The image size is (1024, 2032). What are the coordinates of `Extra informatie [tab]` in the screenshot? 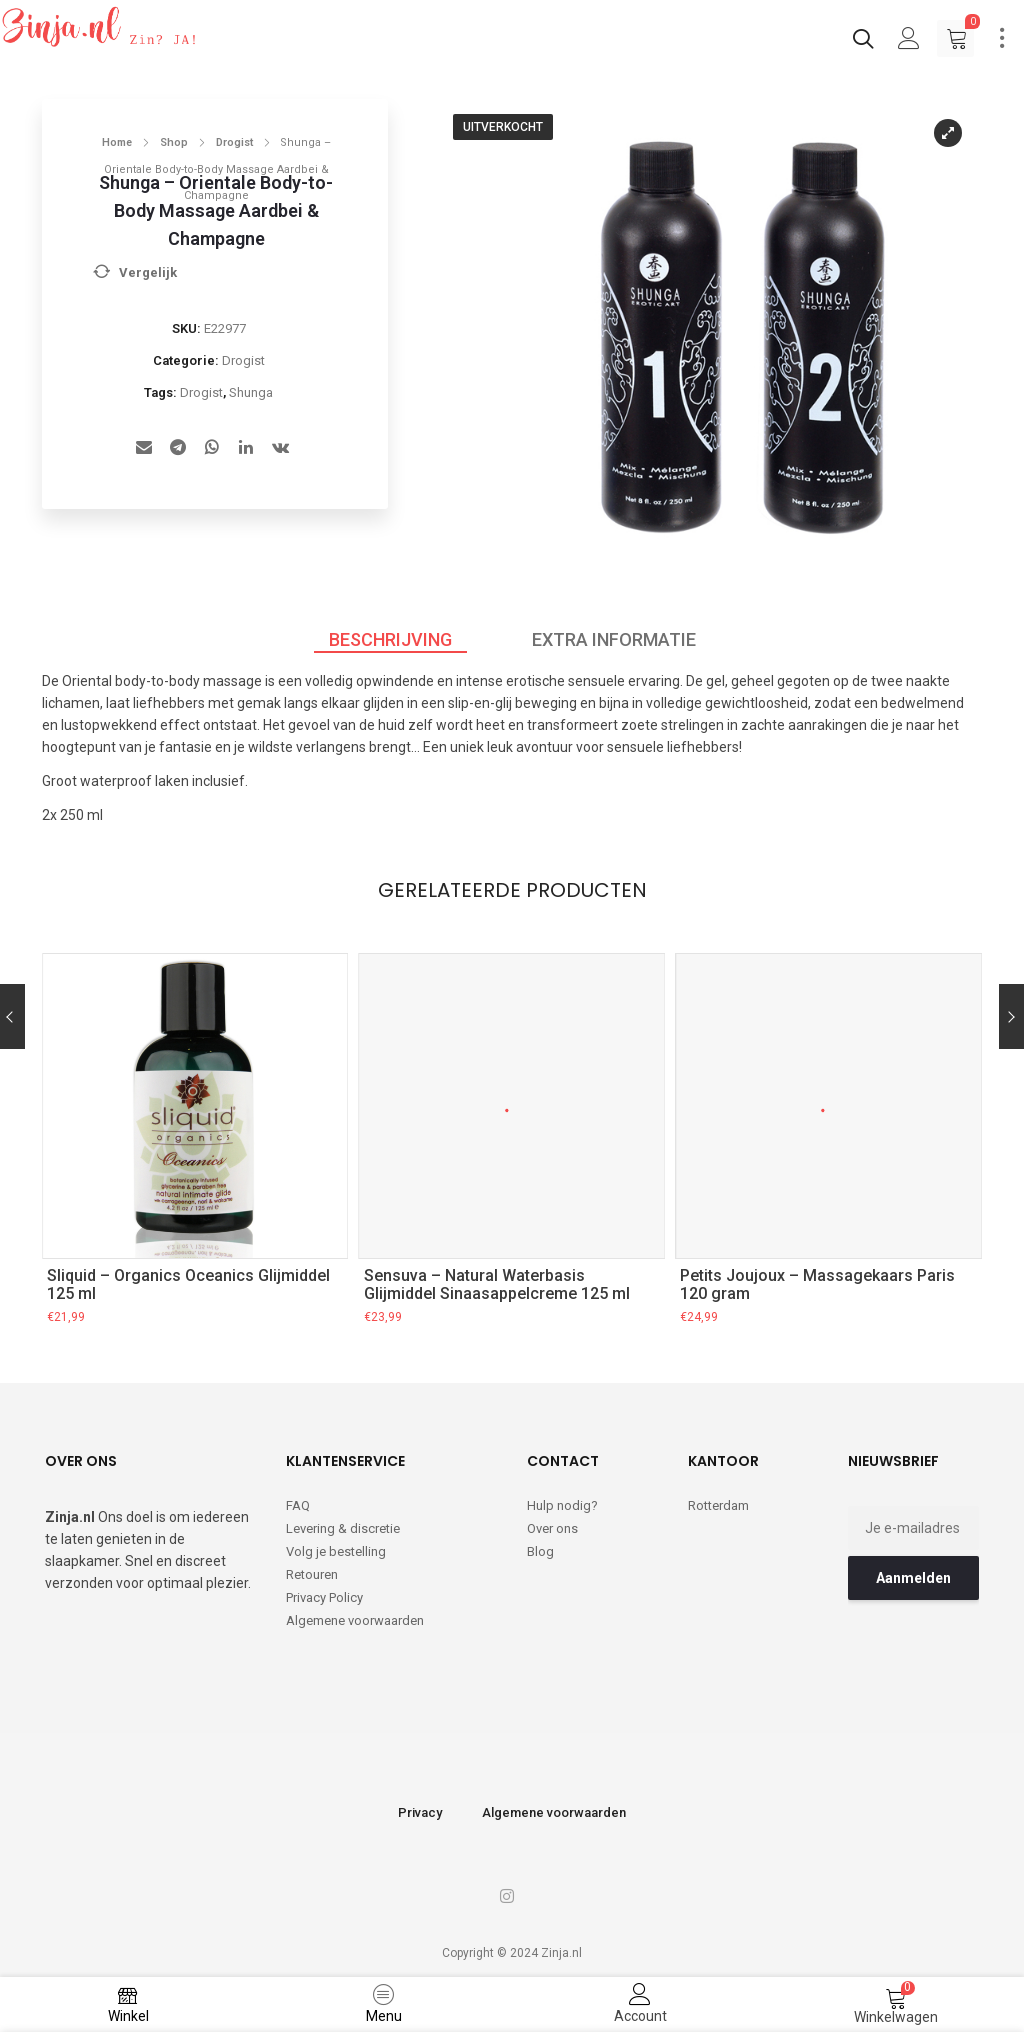 It's located at (614, 639).